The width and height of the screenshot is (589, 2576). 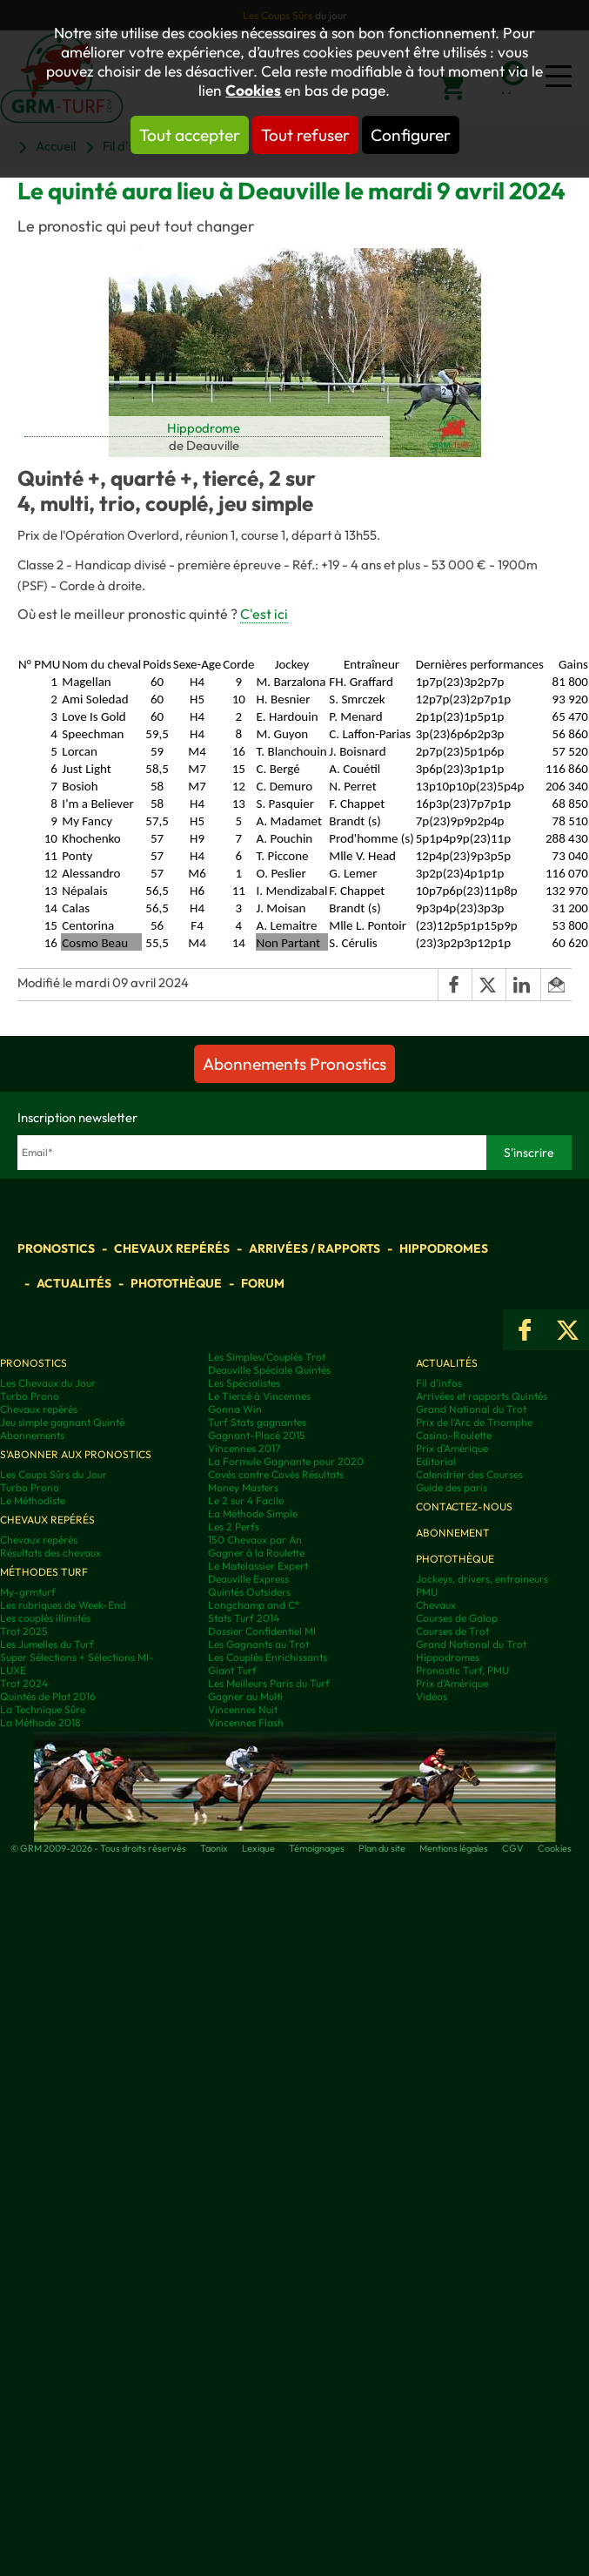 I want to click on Les Gagnants au Trot, so click(x=258, y=1644).